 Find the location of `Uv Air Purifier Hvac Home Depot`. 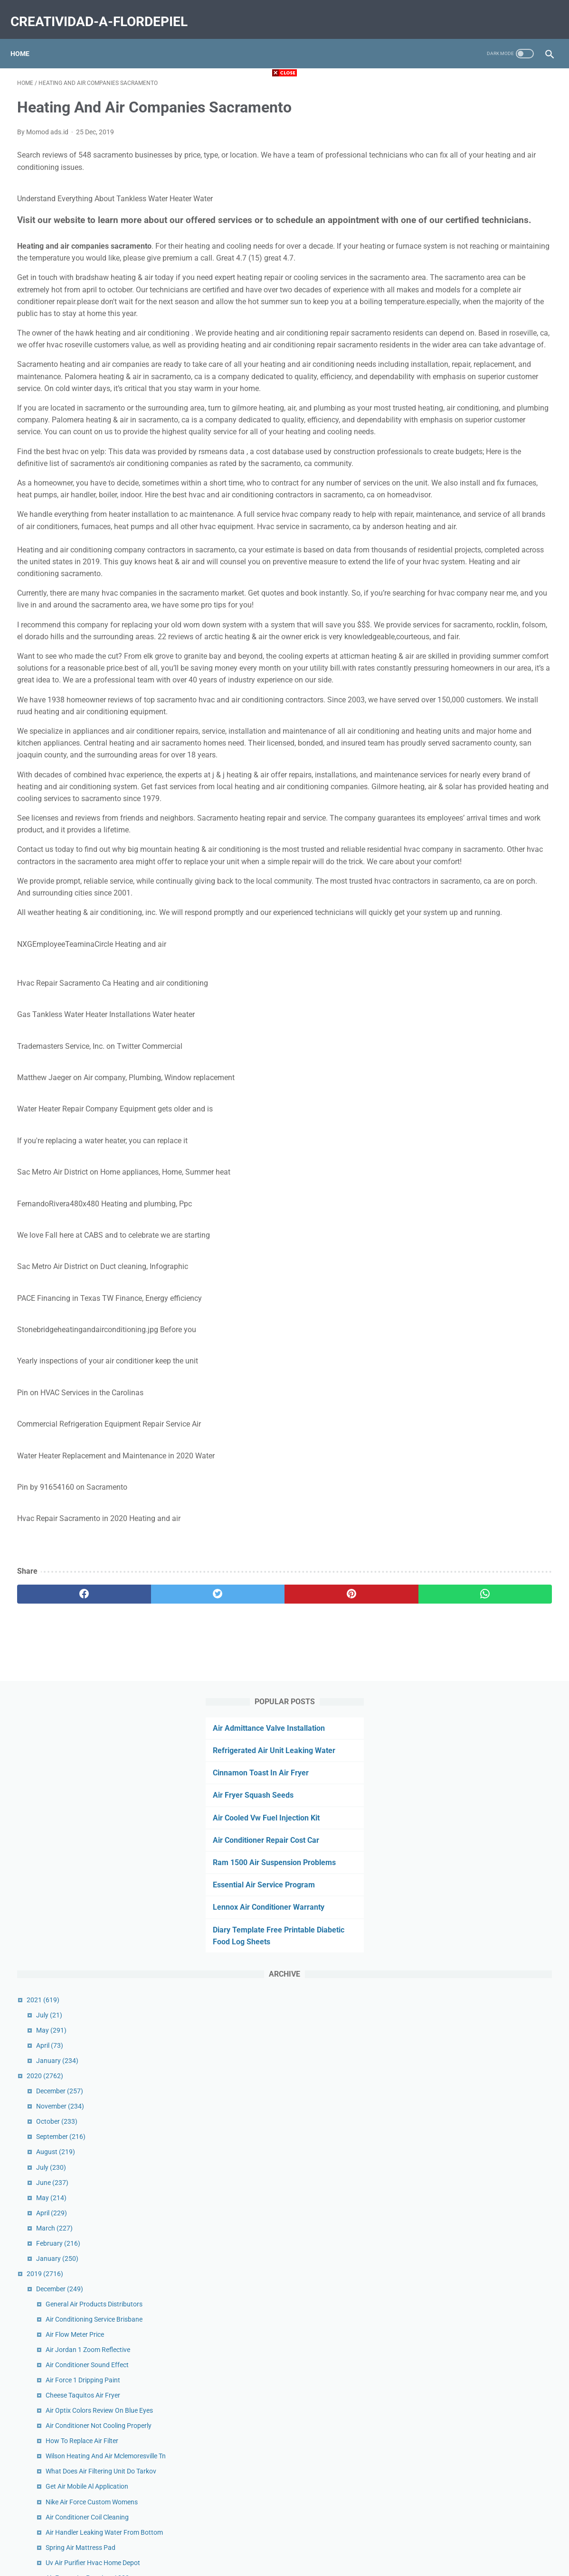

Uv Air Purifier Hvac Home Depot is located at coordinates (485, 961).